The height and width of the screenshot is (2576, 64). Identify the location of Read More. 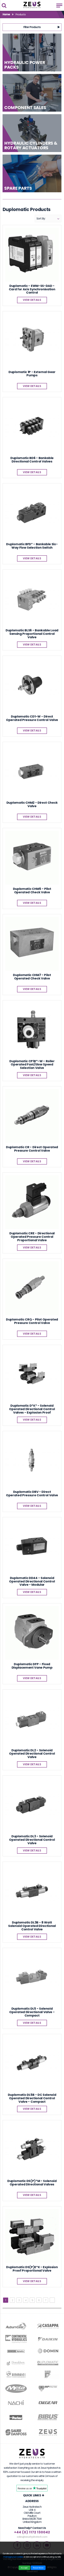
(38, 2567).